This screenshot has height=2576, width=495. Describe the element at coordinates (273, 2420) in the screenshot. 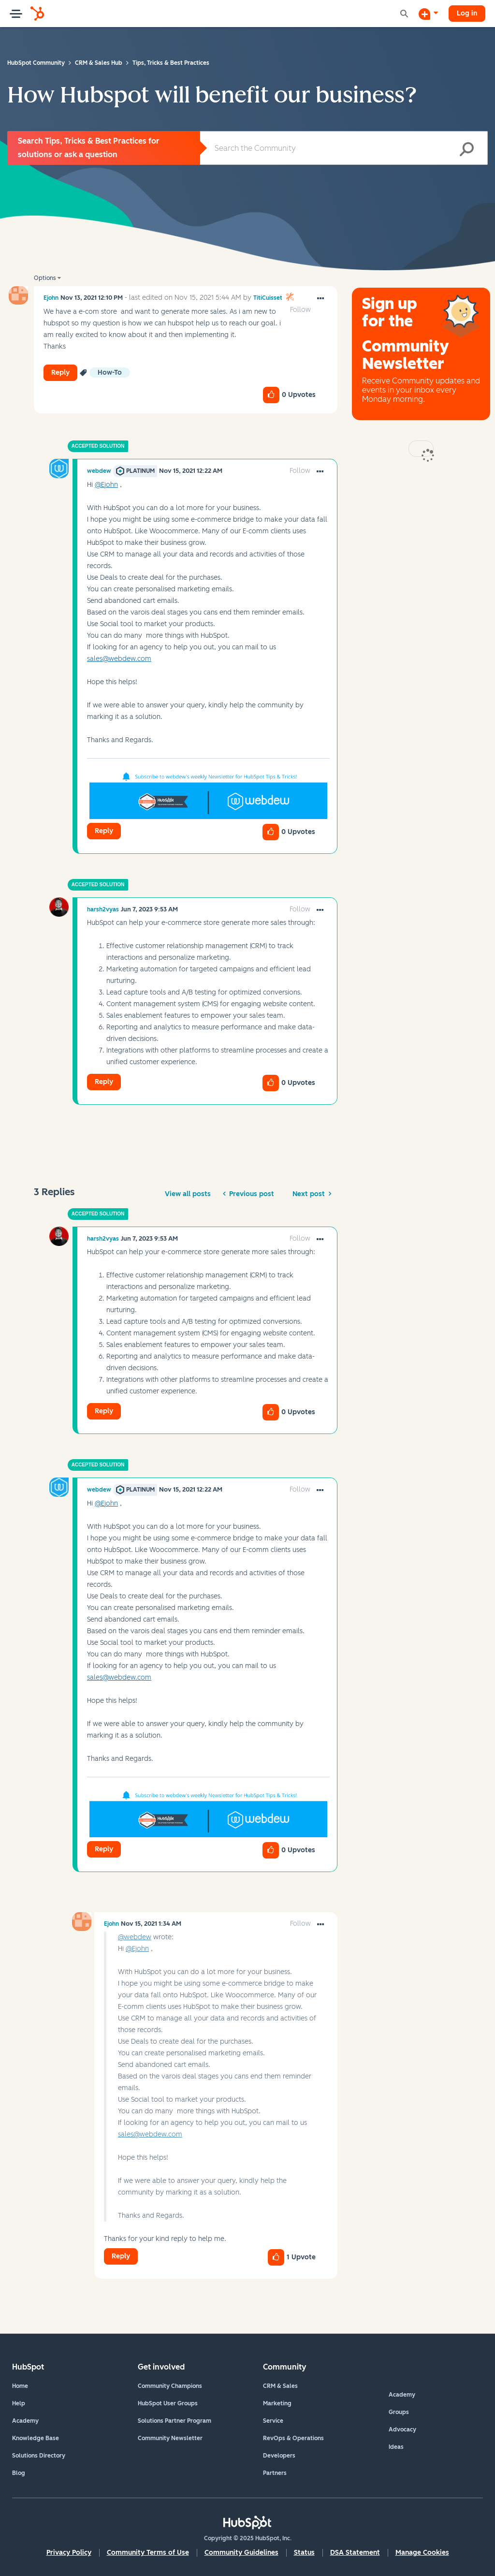

I see `Service` at that location.